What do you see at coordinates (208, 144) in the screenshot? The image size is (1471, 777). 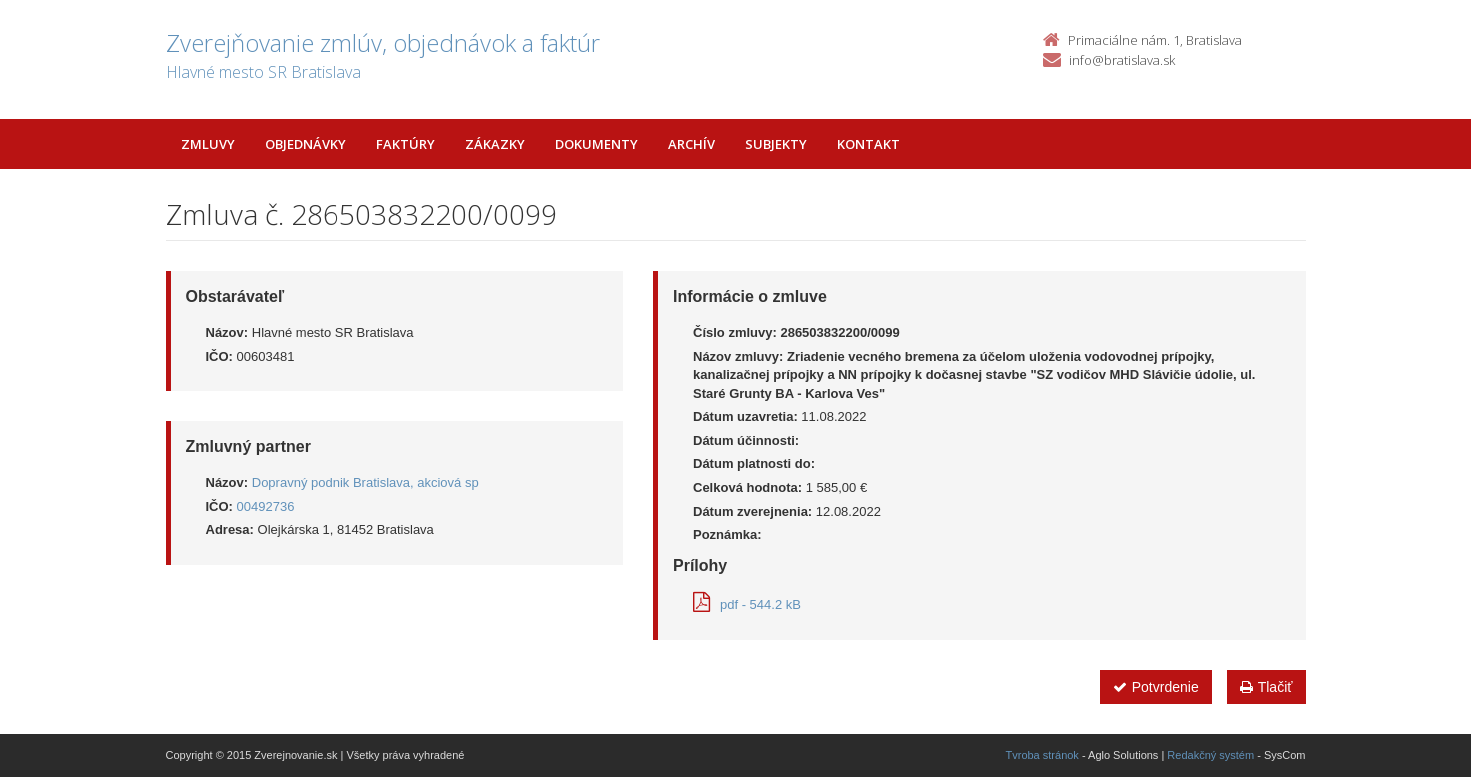 I see `Zmluvy` at bounding box center [208, 144].